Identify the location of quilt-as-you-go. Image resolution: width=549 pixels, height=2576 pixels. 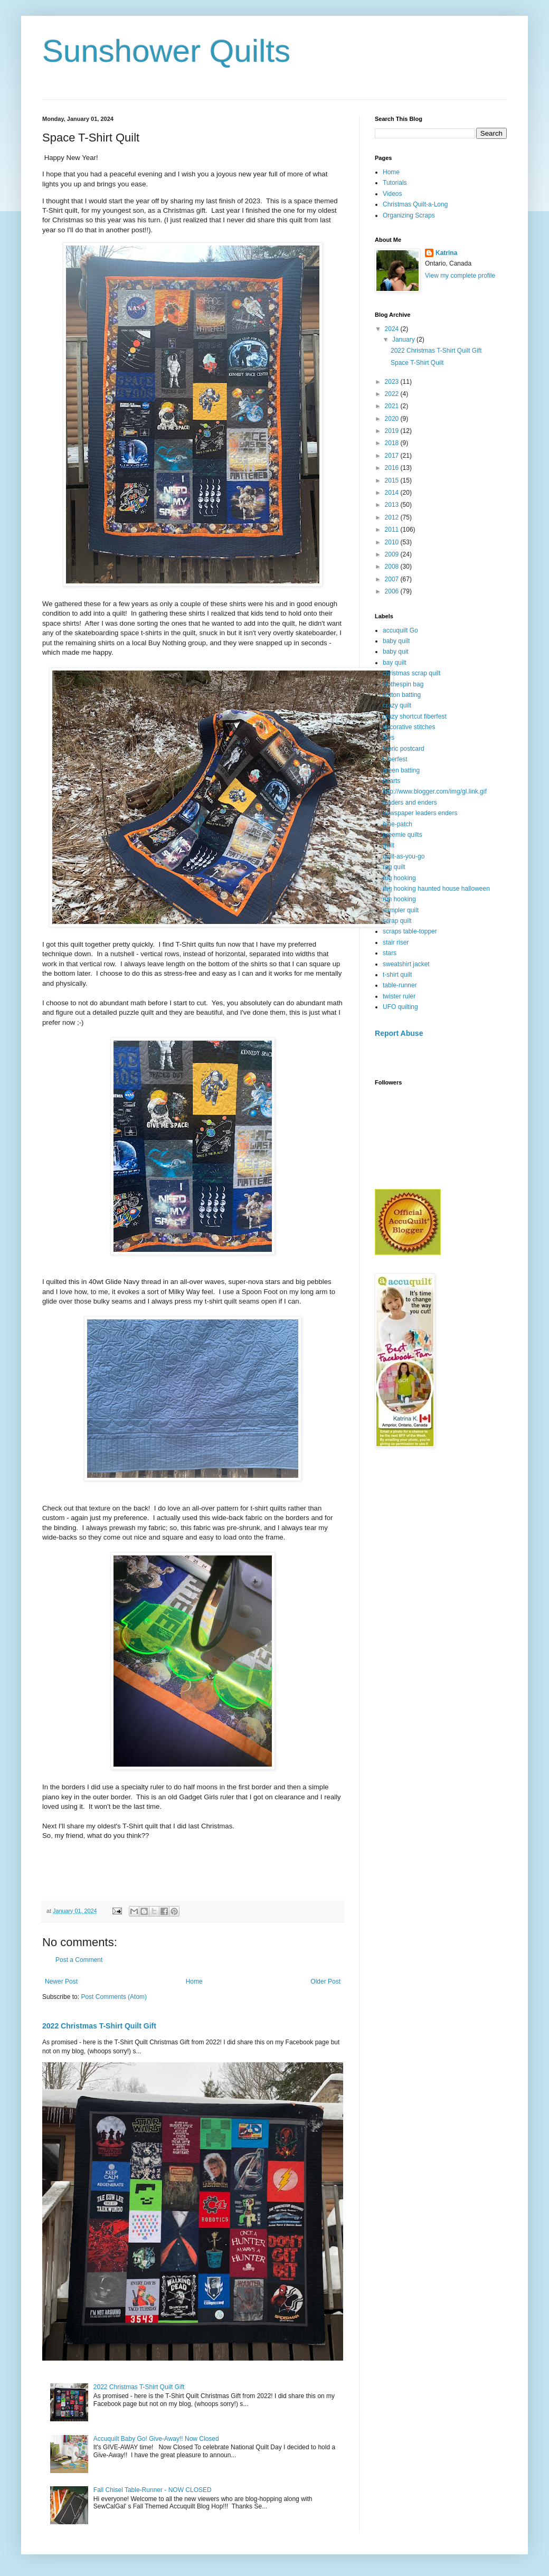
(403, 856).